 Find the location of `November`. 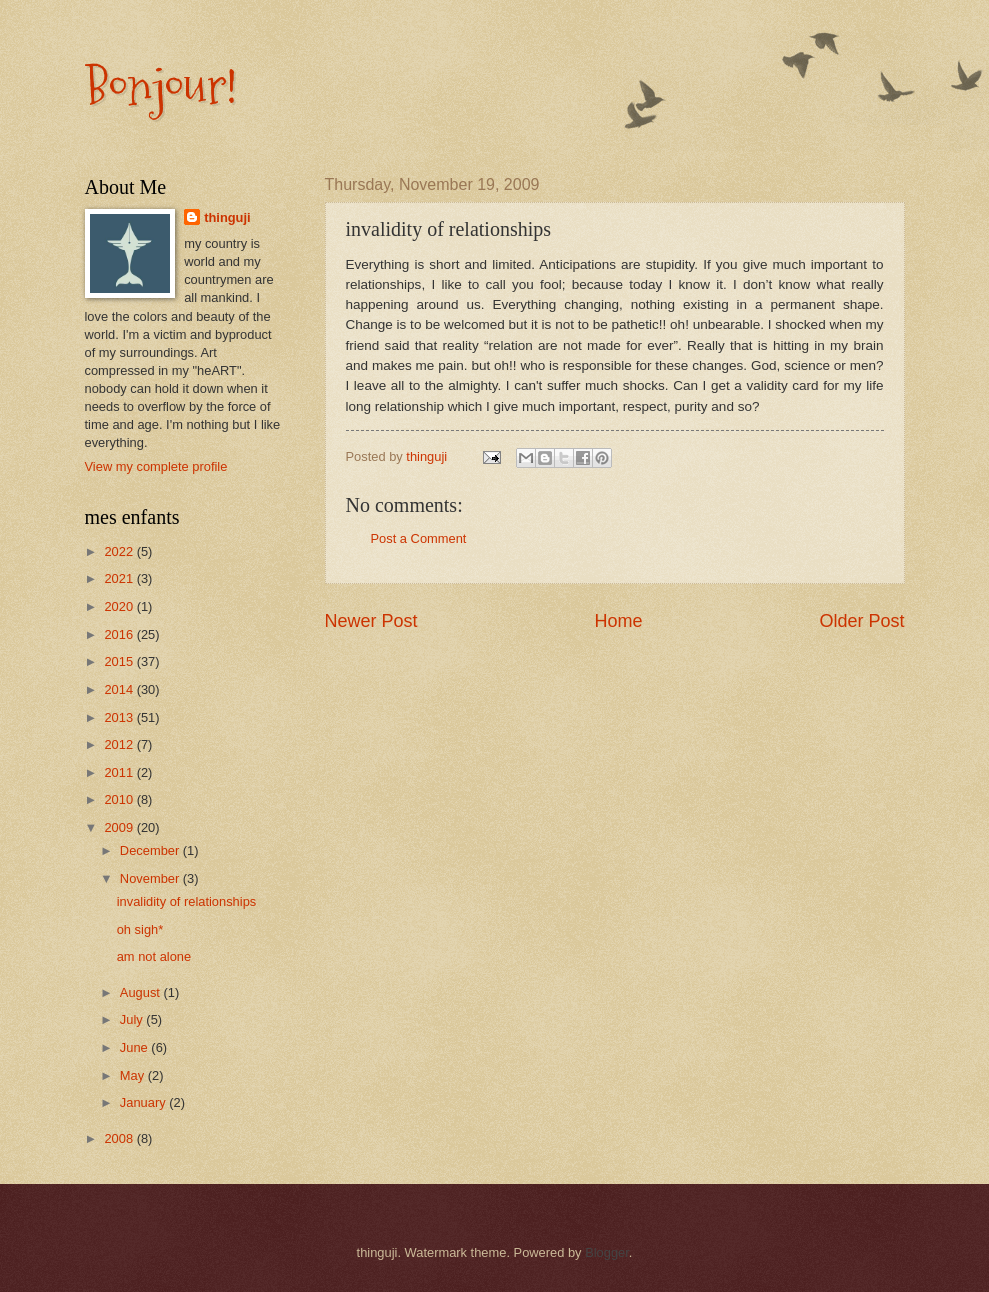

November is located at coordinates (151, 878).